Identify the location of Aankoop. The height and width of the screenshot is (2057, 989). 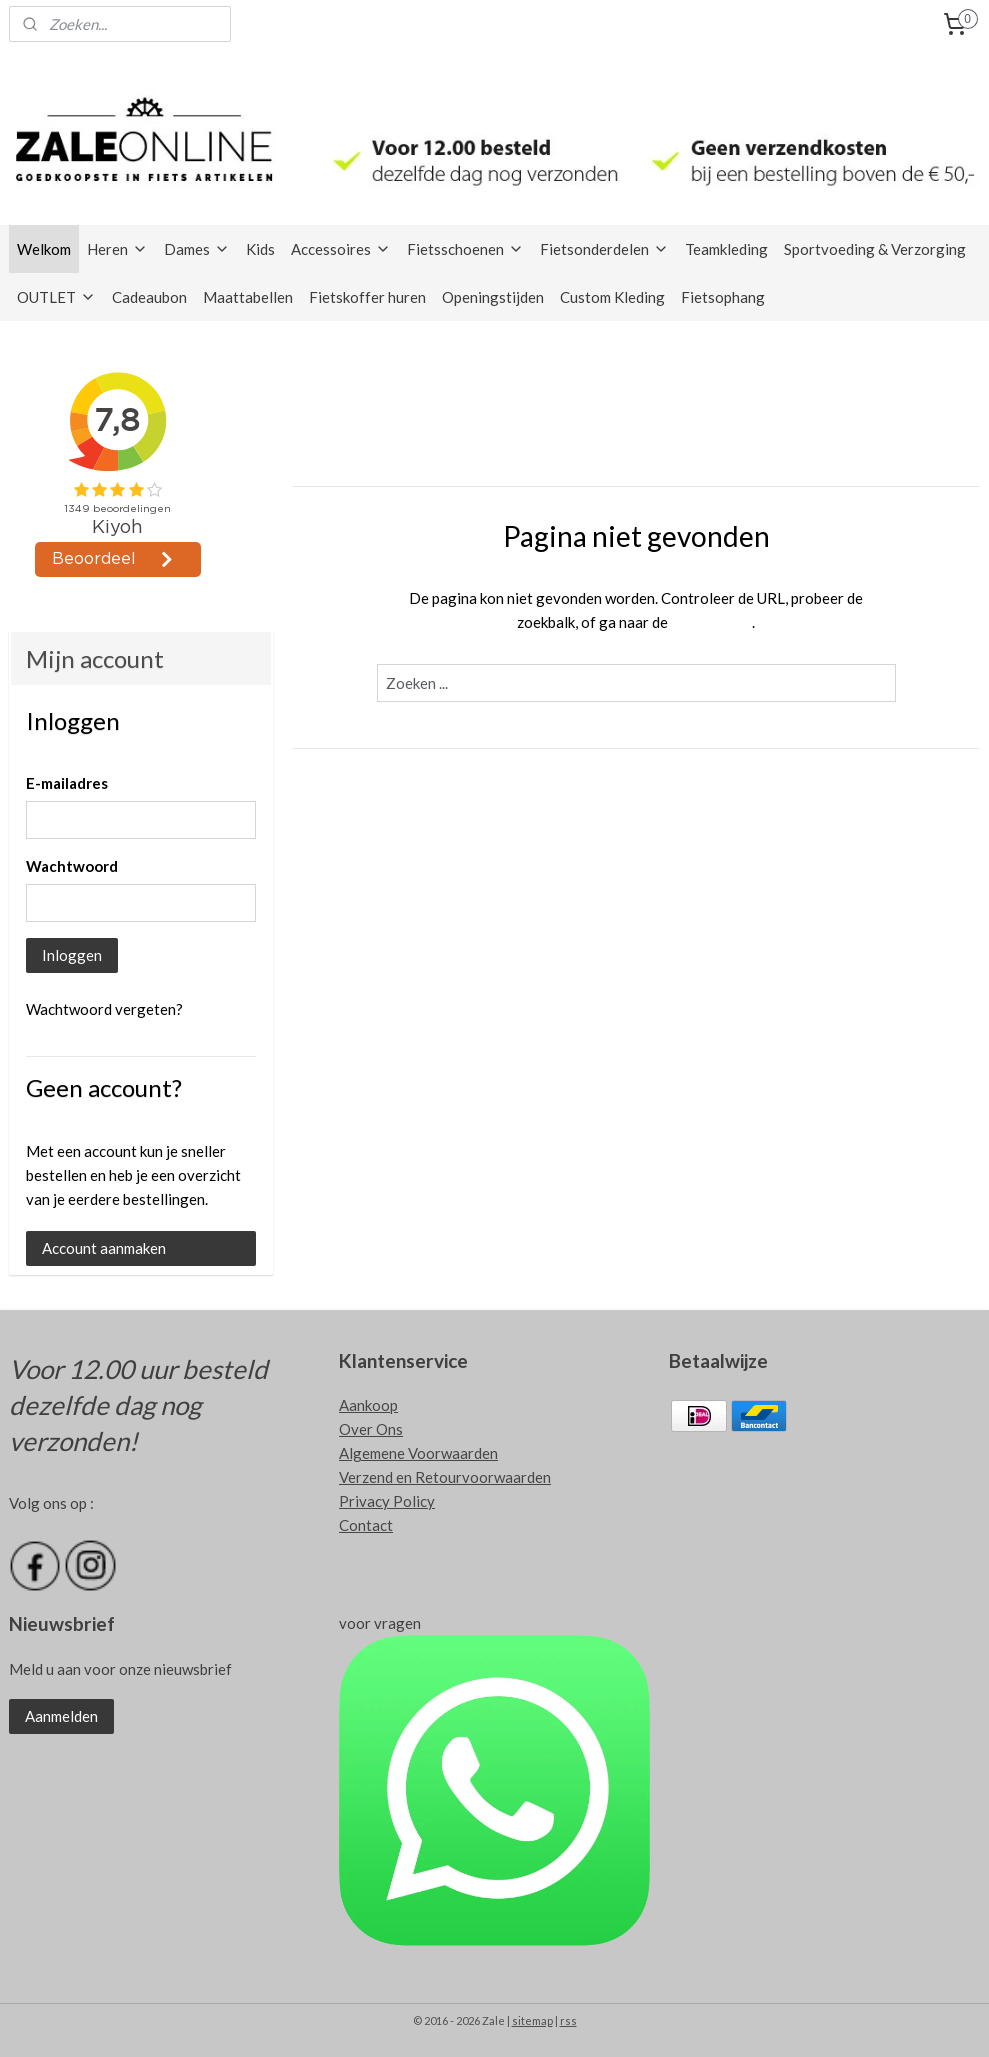
(368, 1405).